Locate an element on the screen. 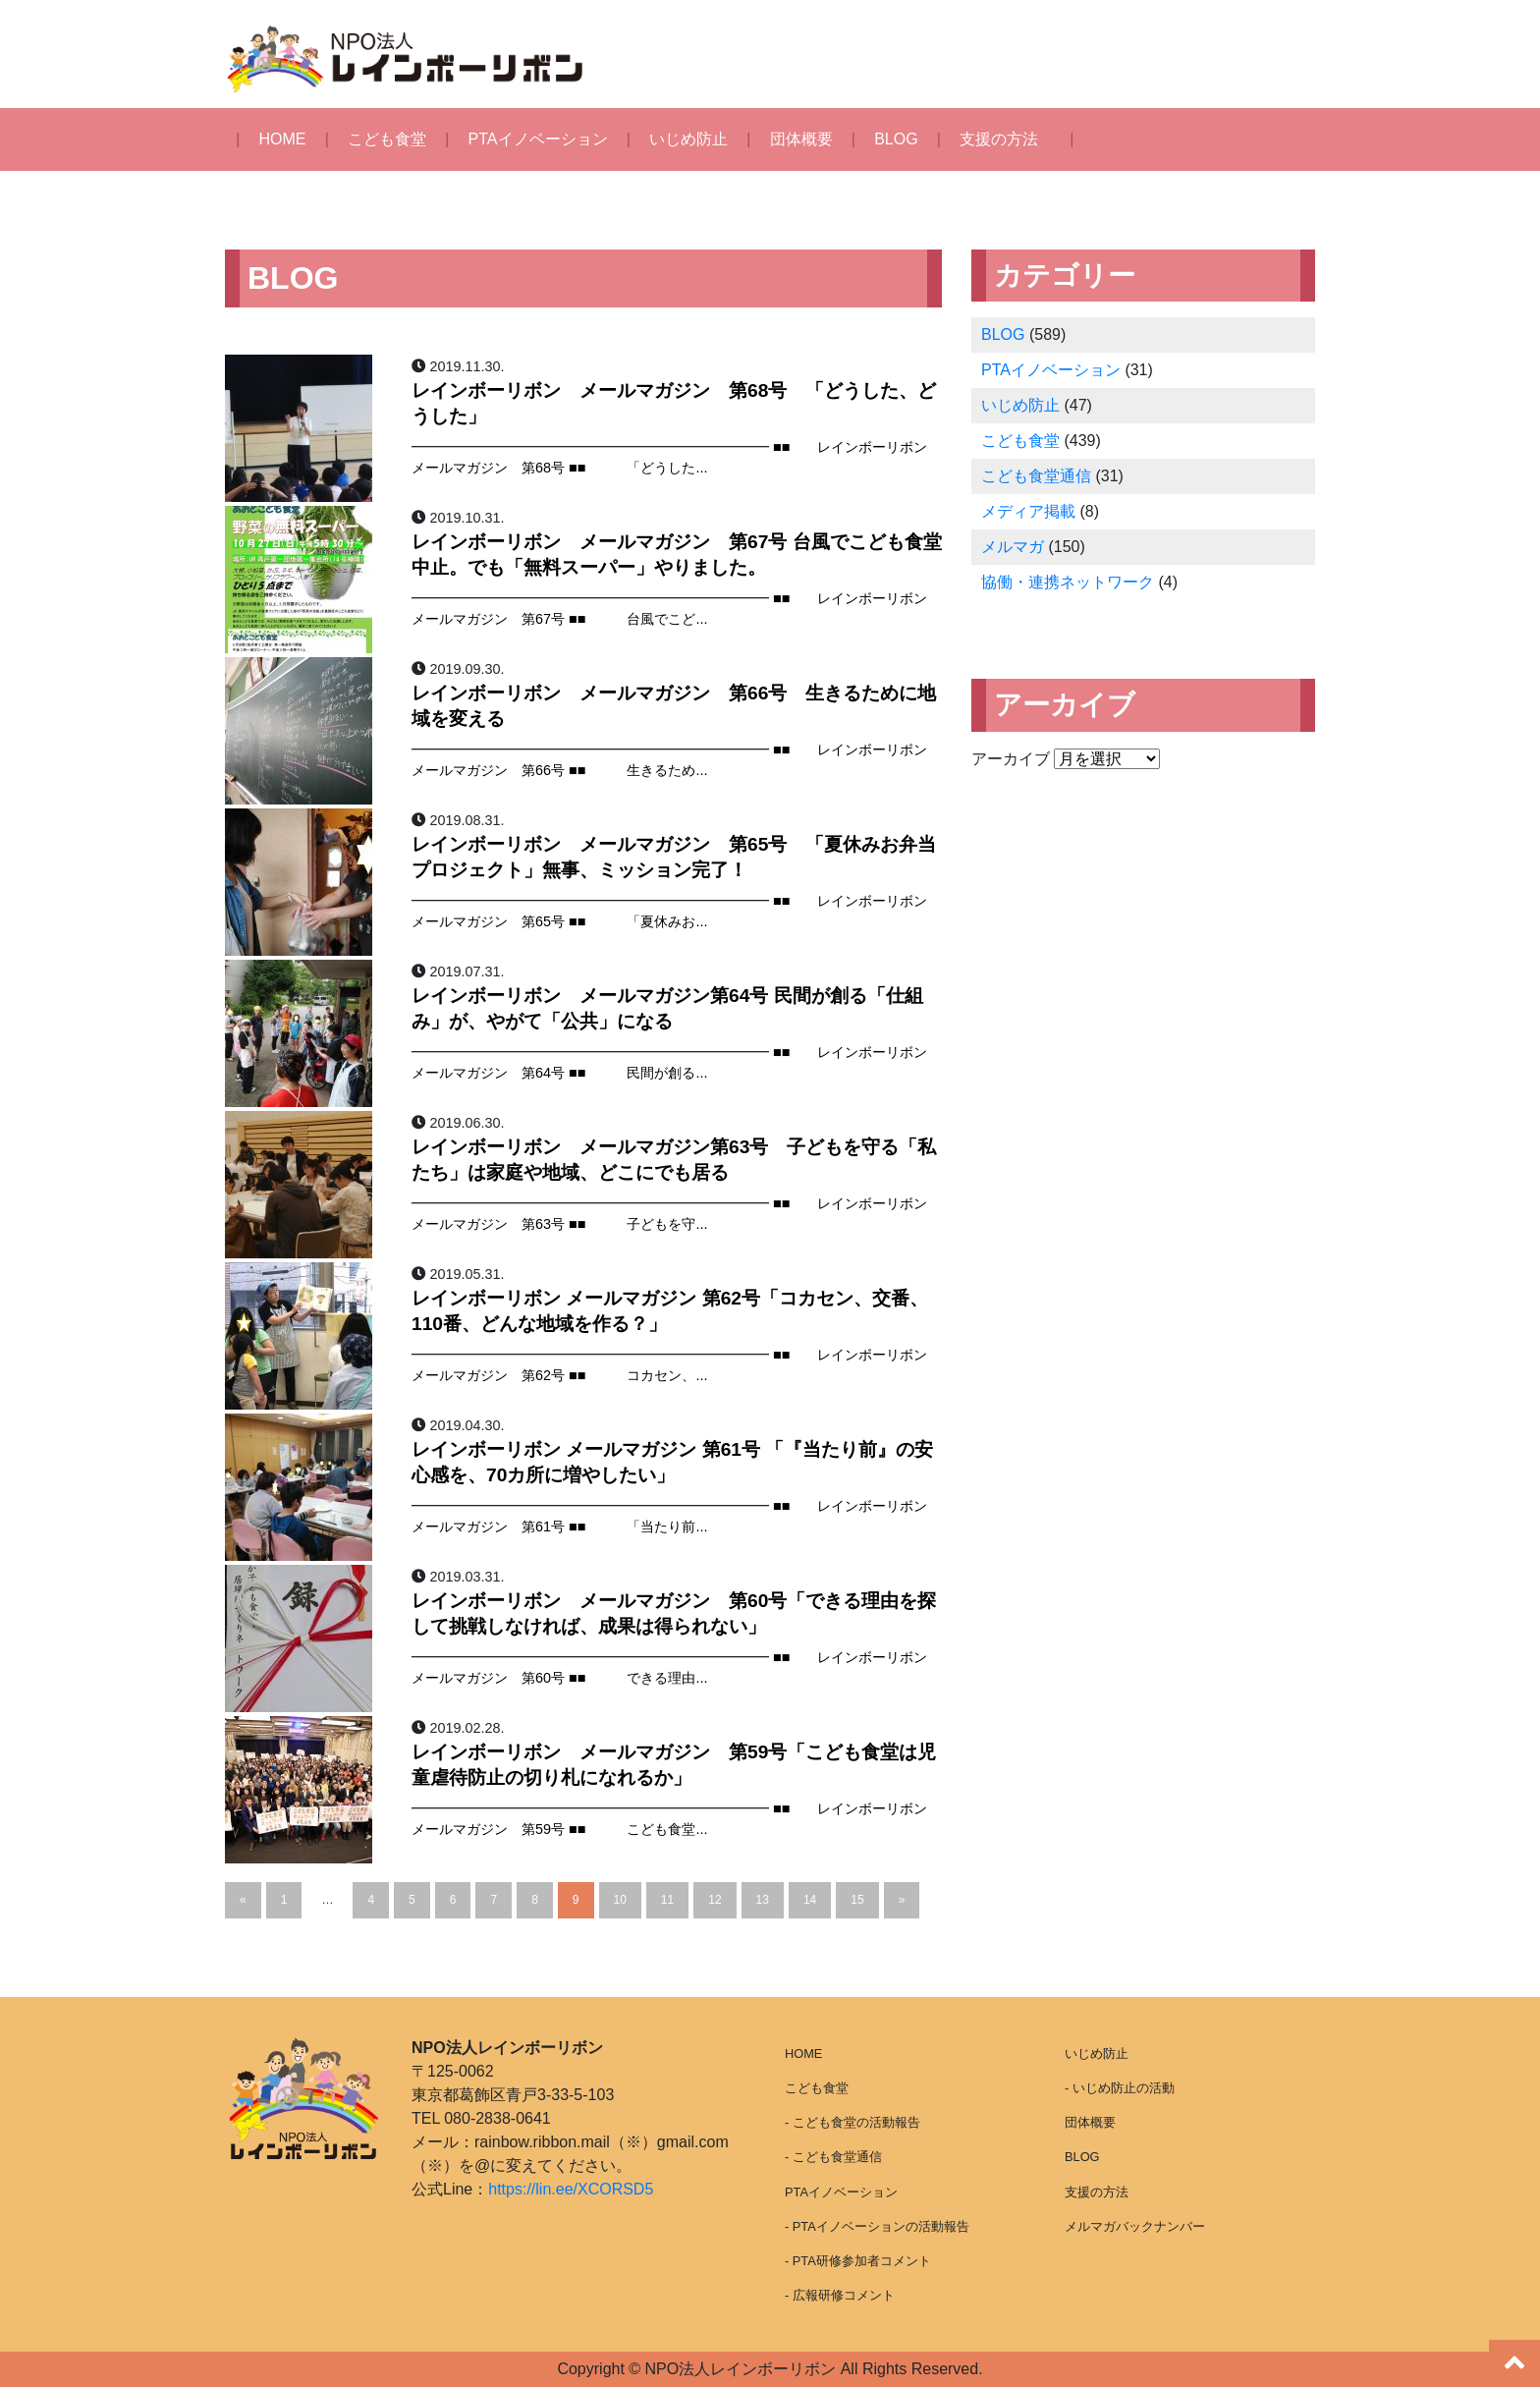 This screenshot has width=1540, height=2387. BLOG is located at coordinates (895, 139).